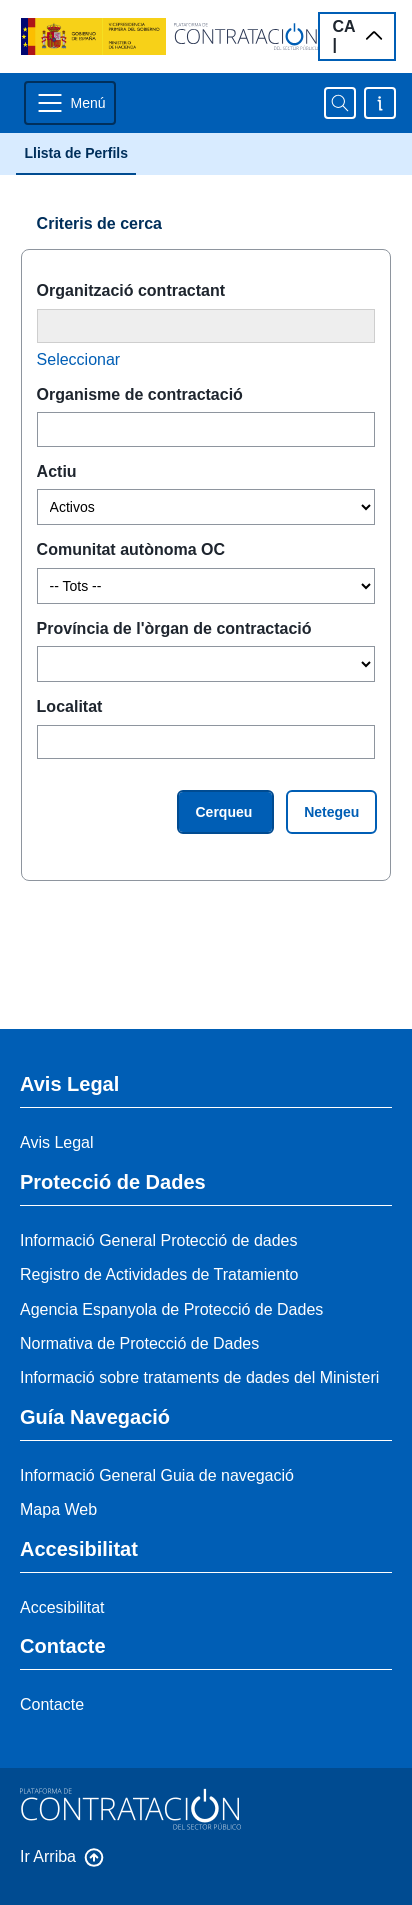 Image resolution: width=412 pixels, height=1905 pixels. Describe the element at coordinates (57, 1142) in the screenshot. I see `Avis Legal` at that location.